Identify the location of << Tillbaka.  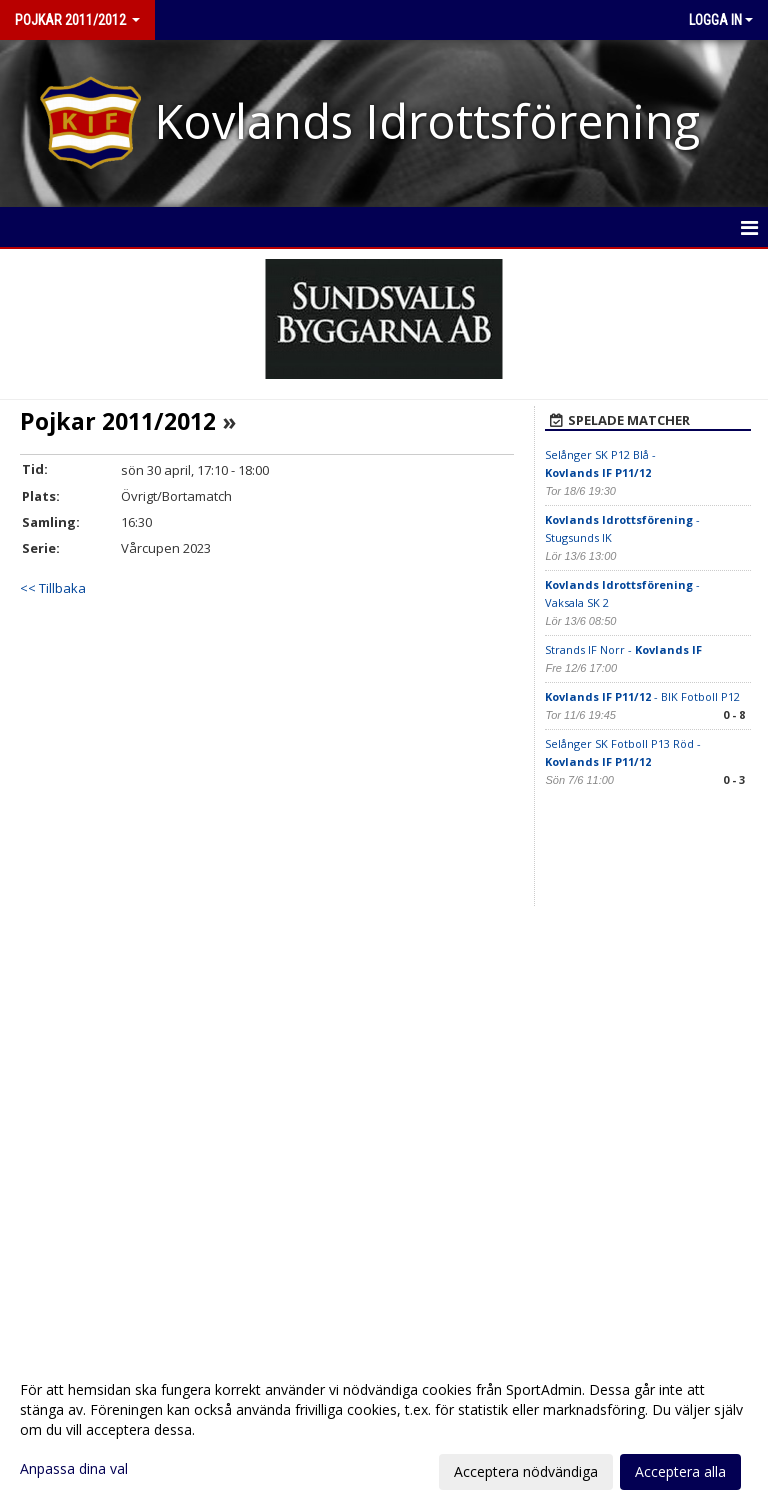
(53, 588).